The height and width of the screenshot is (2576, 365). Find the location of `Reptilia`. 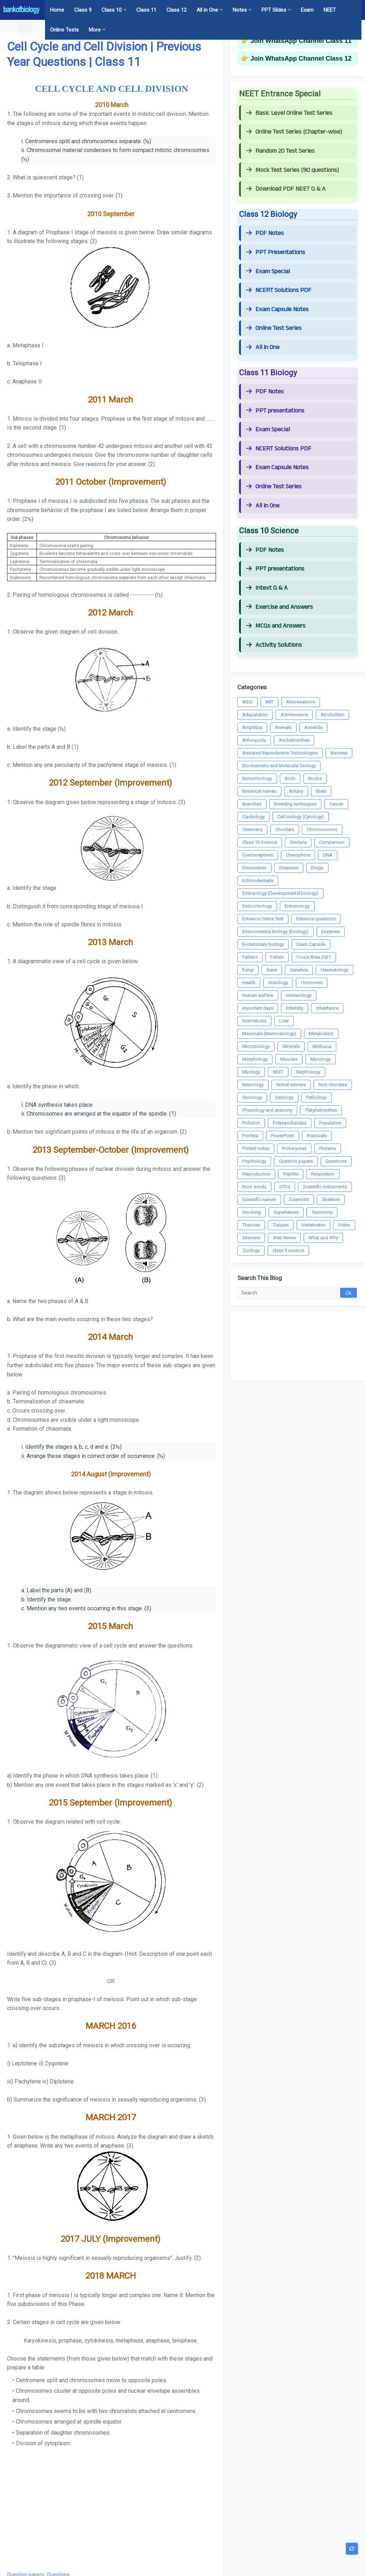

Reptilia is located at coordinates (290, 1174).